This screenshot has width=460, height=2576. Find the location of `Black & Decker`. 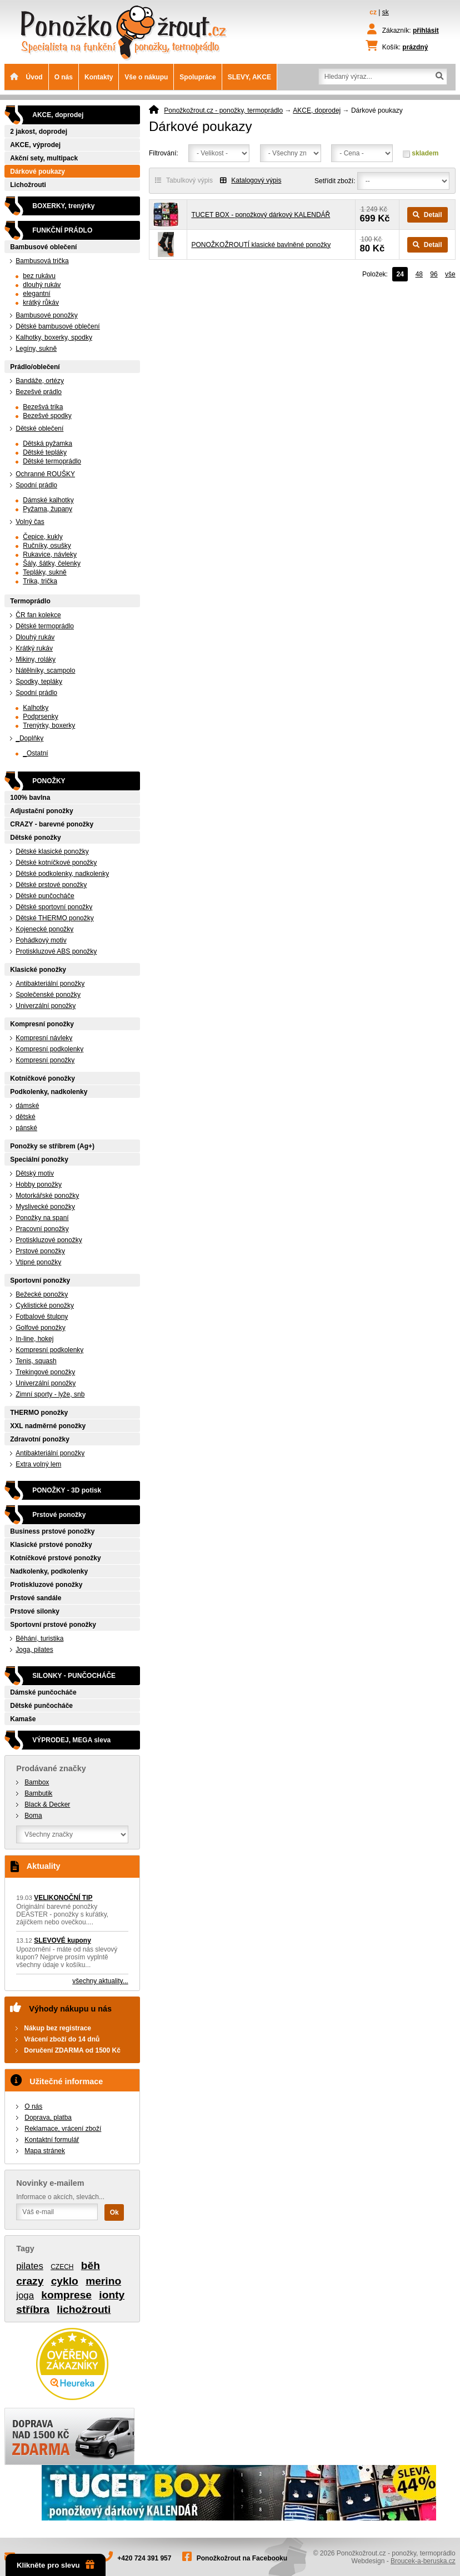

Black & Decker is located at coordinates (47, 1804).